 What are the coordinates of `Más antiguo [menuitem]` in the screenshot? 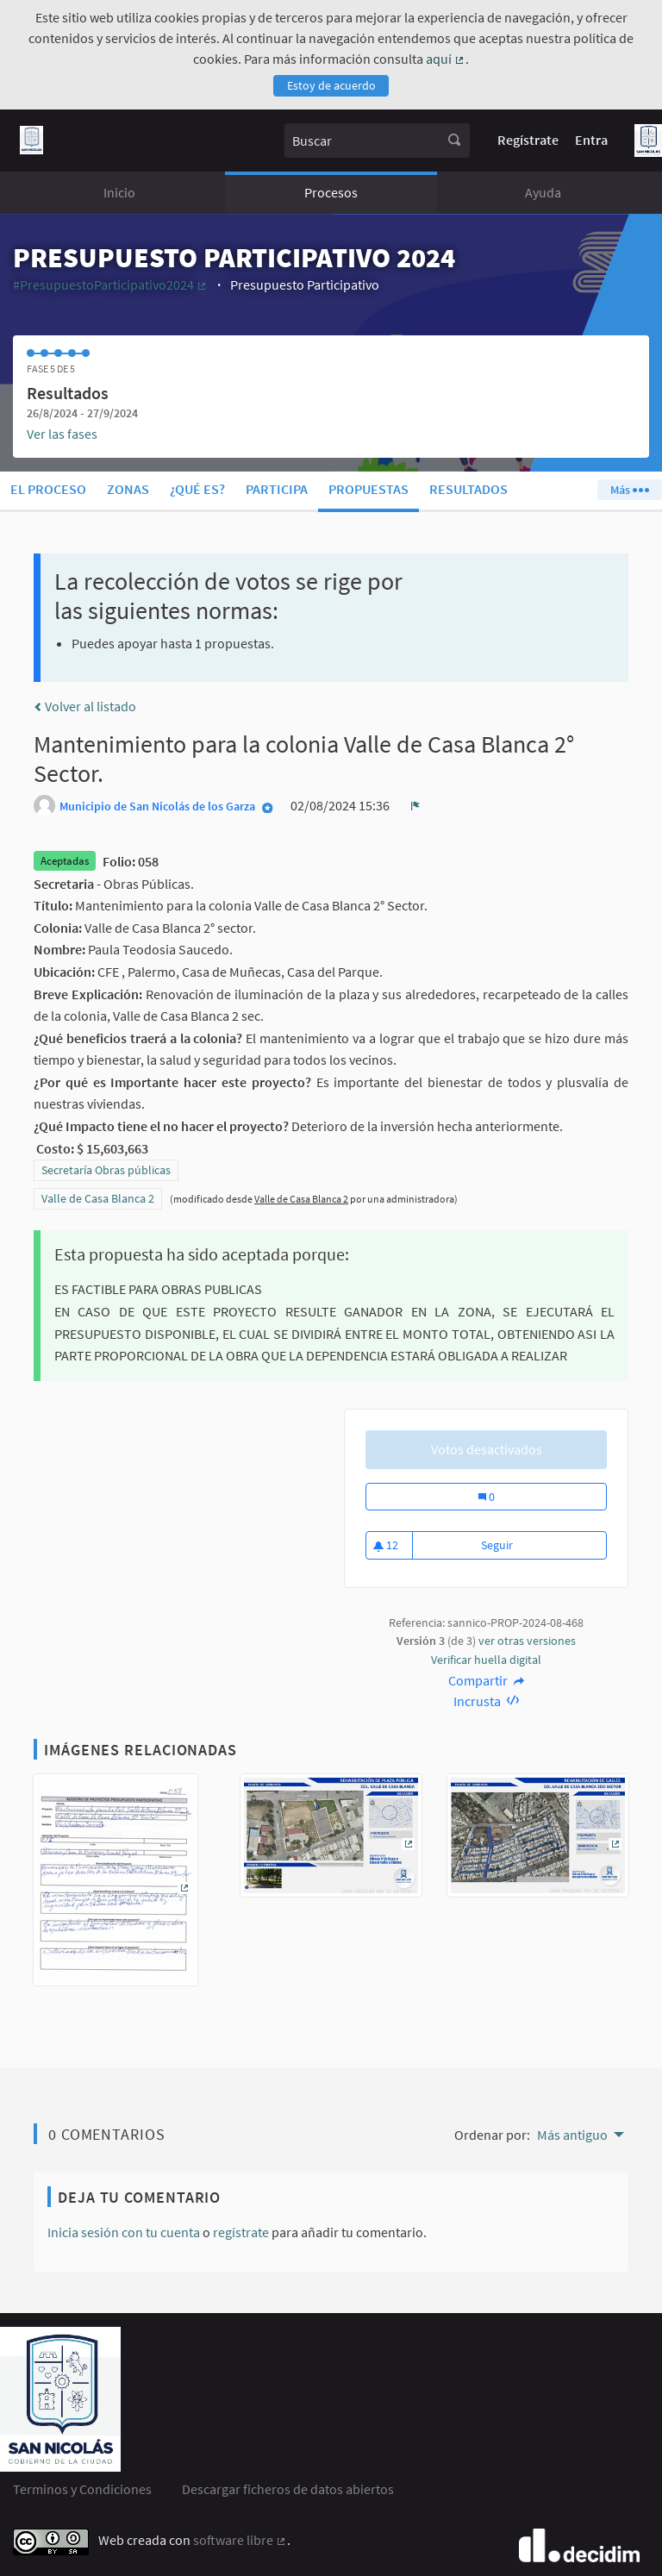 It's located at (572, 2134).